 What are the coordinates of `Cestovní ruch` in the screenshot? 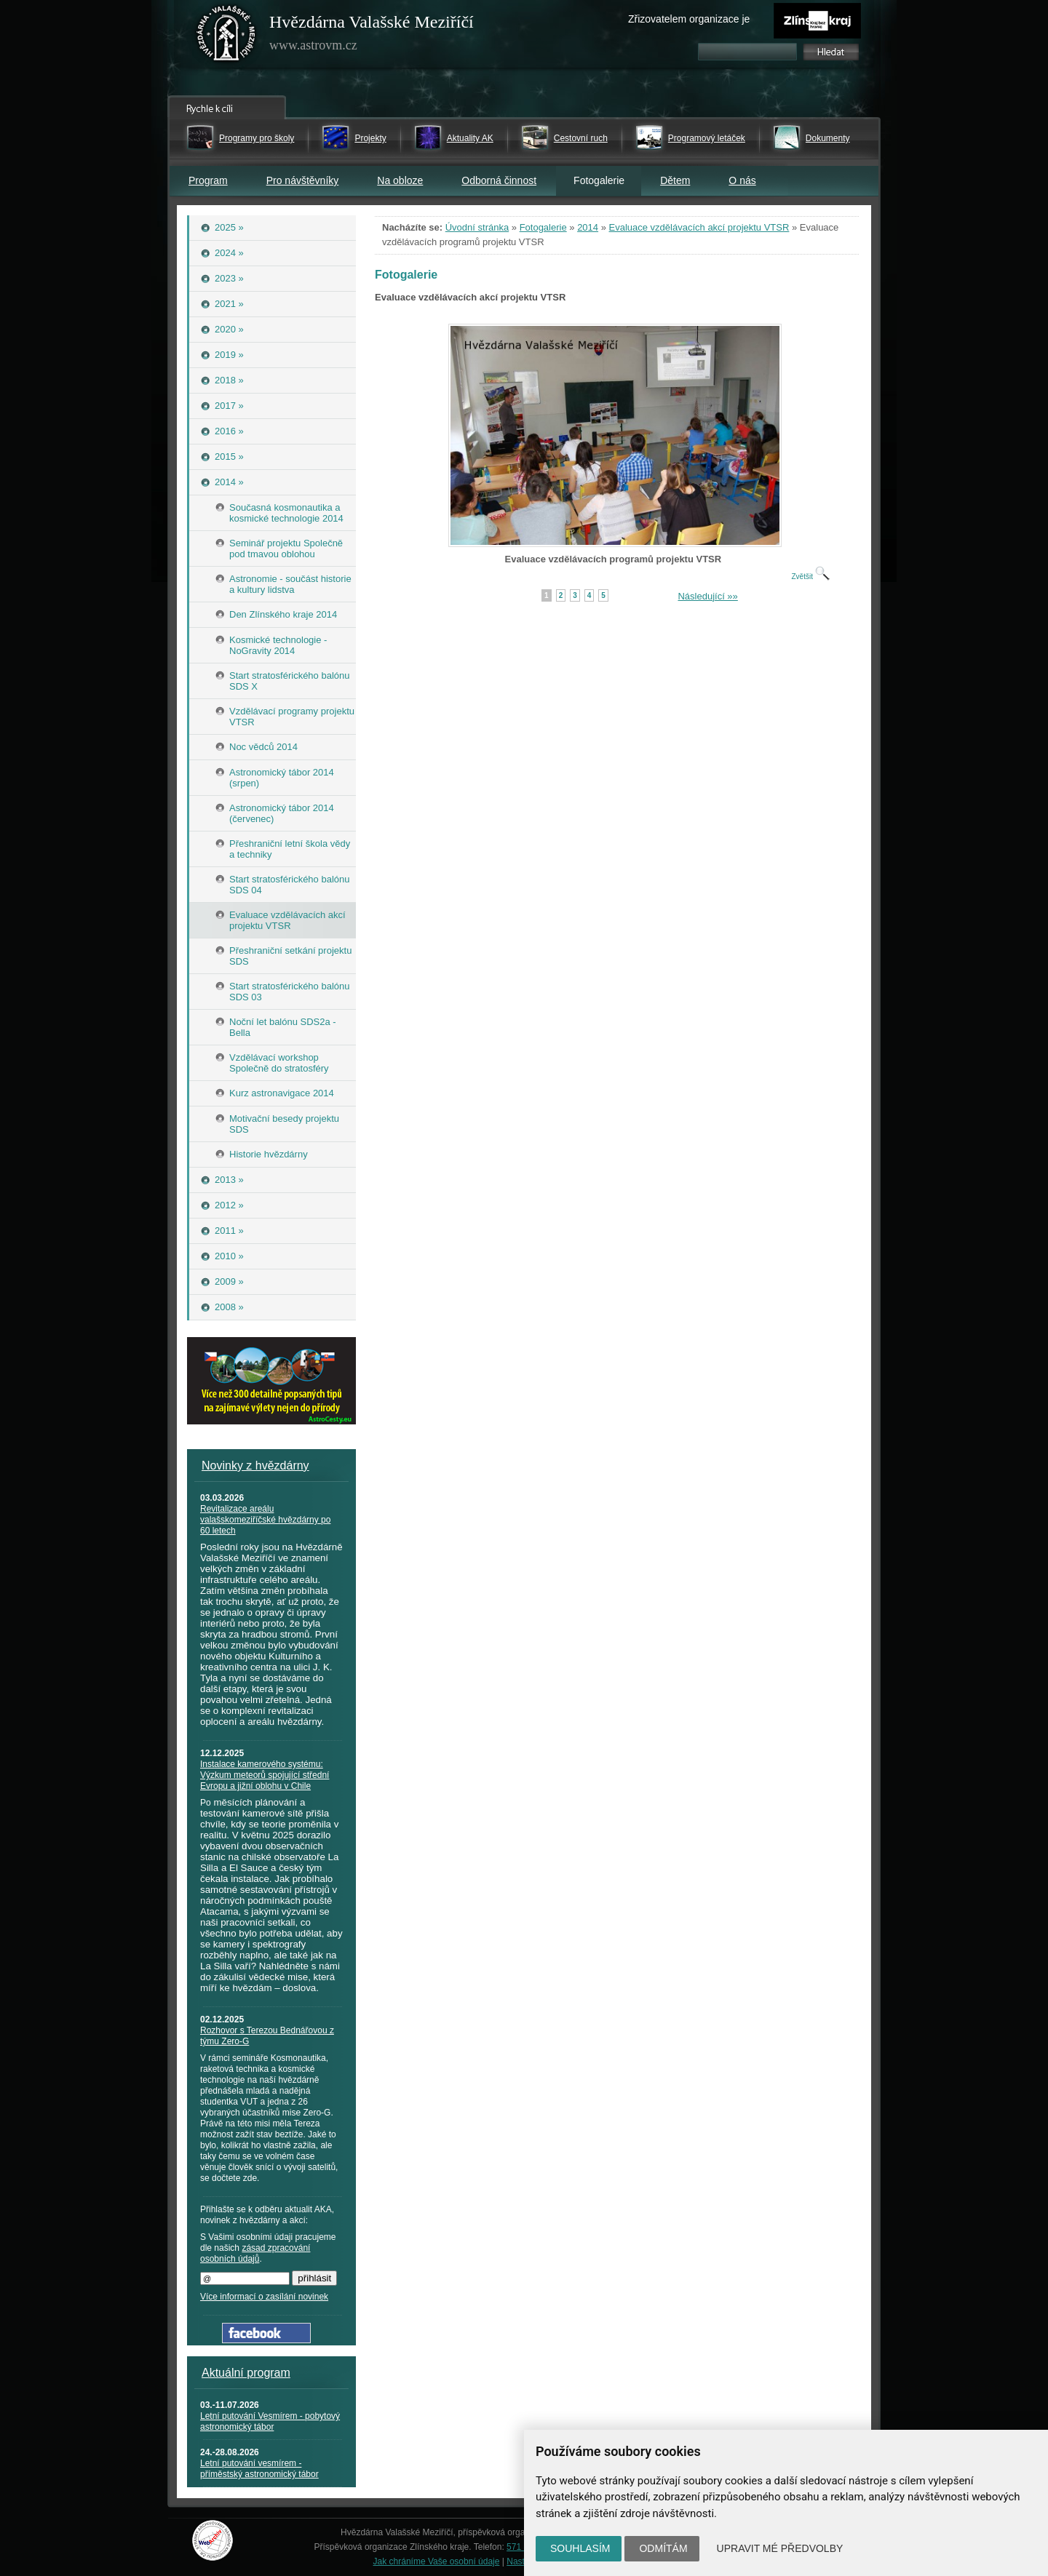 It's located at (581, 138).